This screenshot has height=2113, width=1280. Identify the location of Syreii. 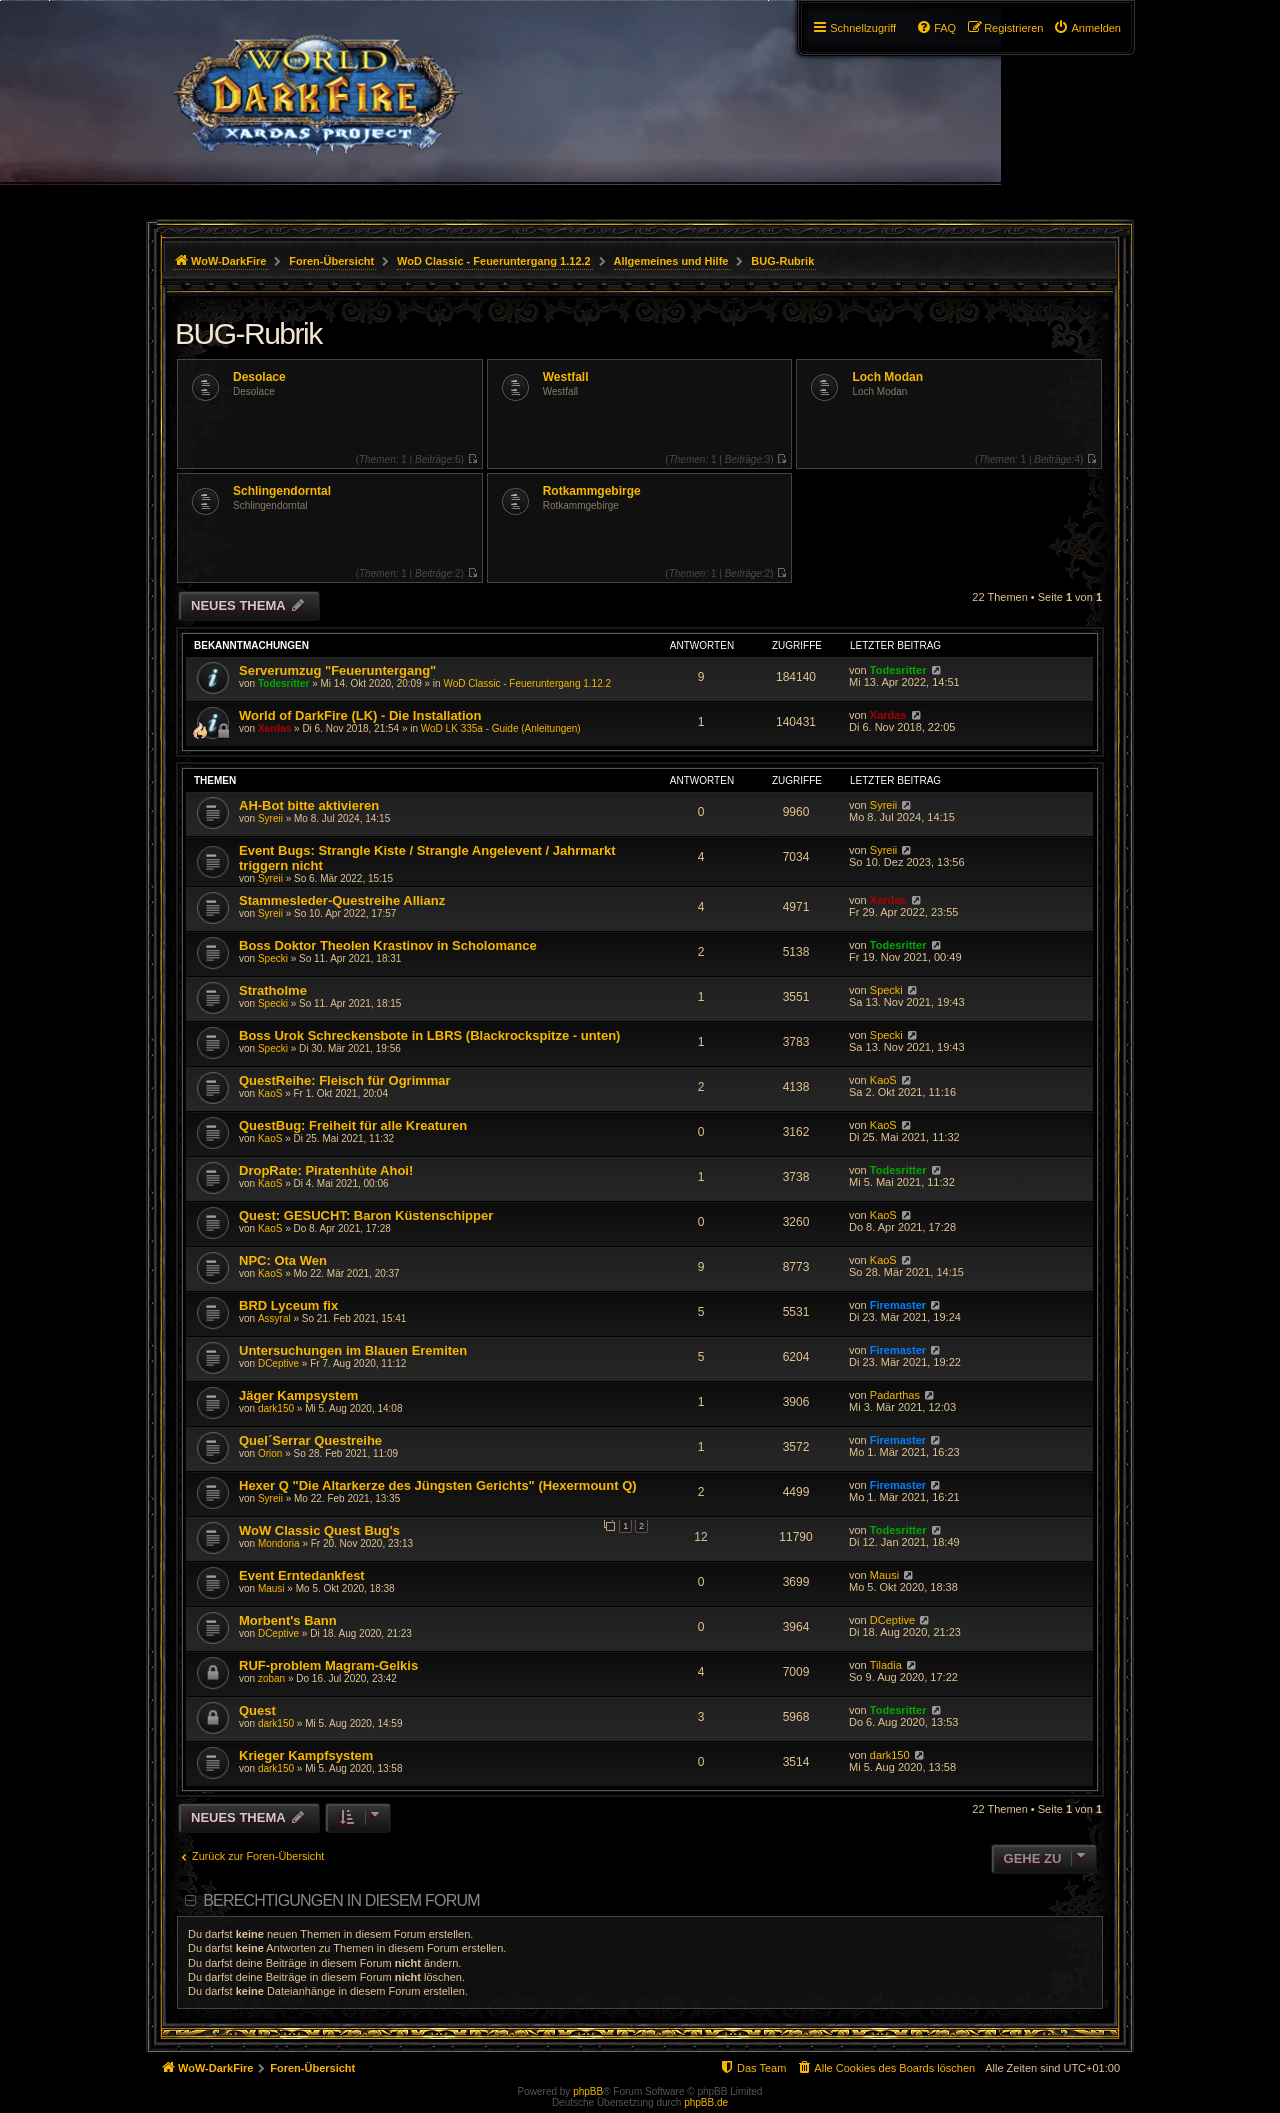
(270, 818).